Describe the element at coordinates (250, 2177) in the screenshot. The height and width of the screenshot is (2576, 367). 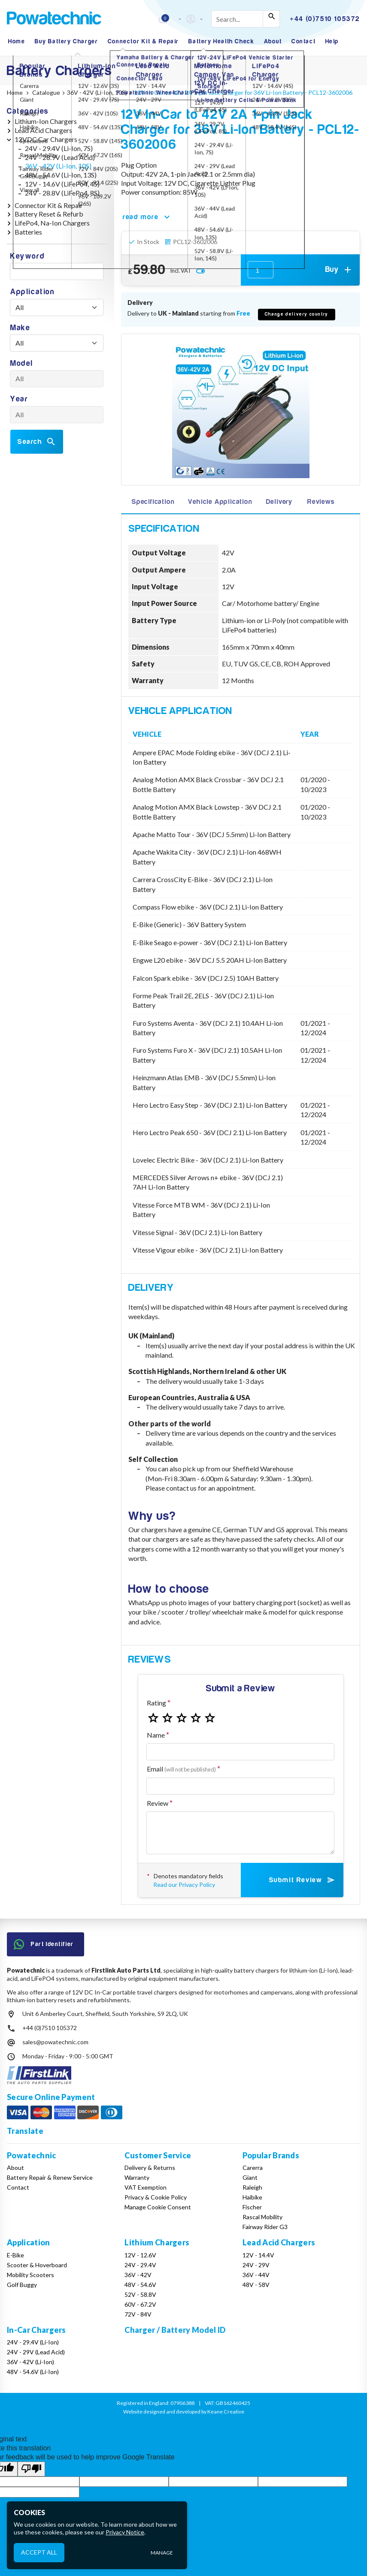
I see `Giant` at that location.